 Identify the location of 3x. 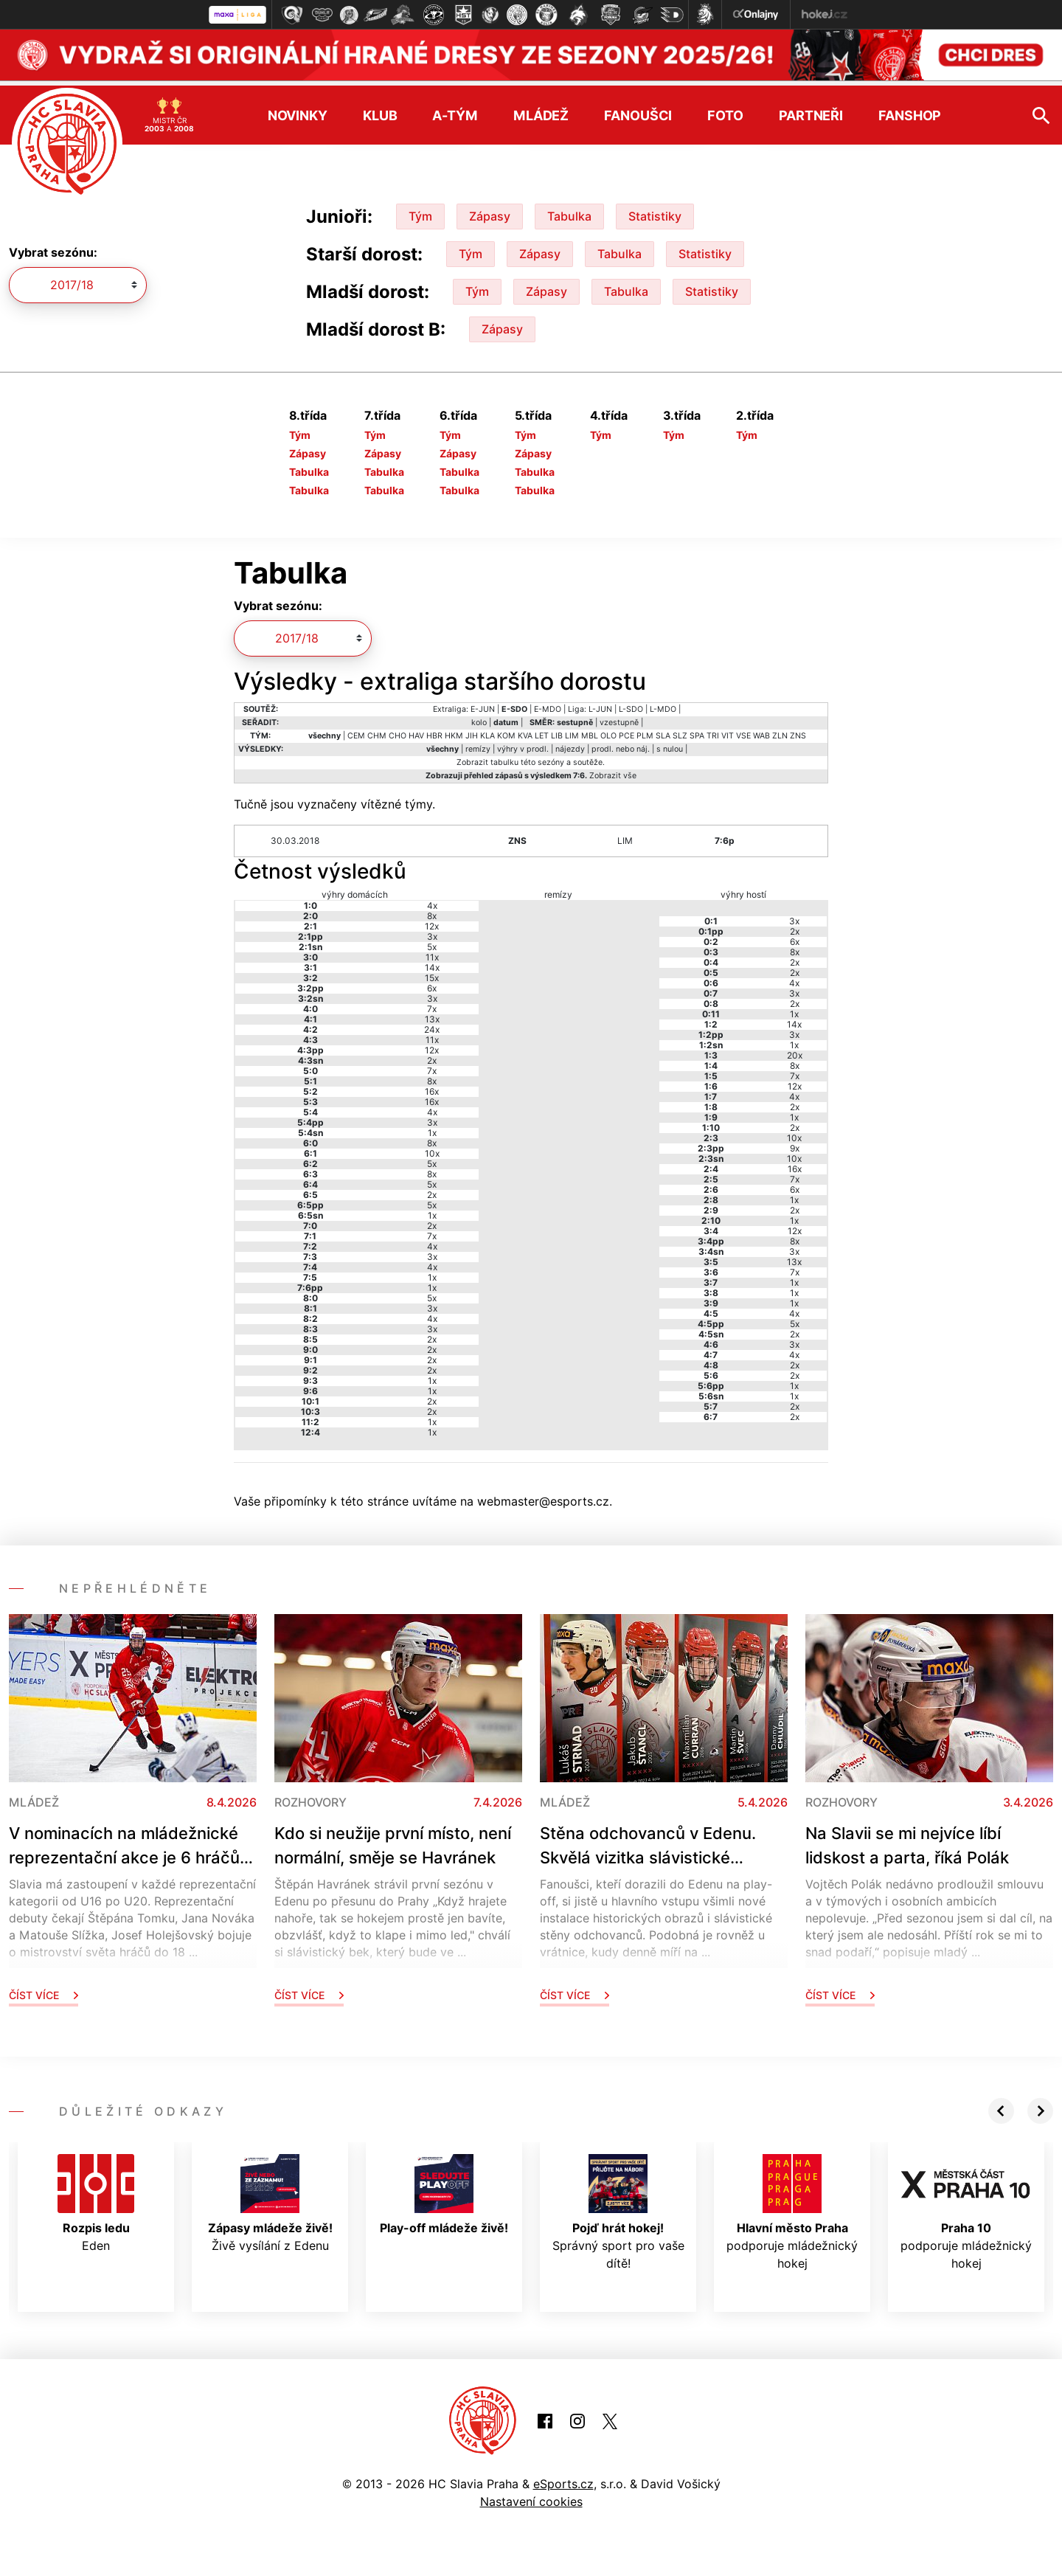
(432, 931).